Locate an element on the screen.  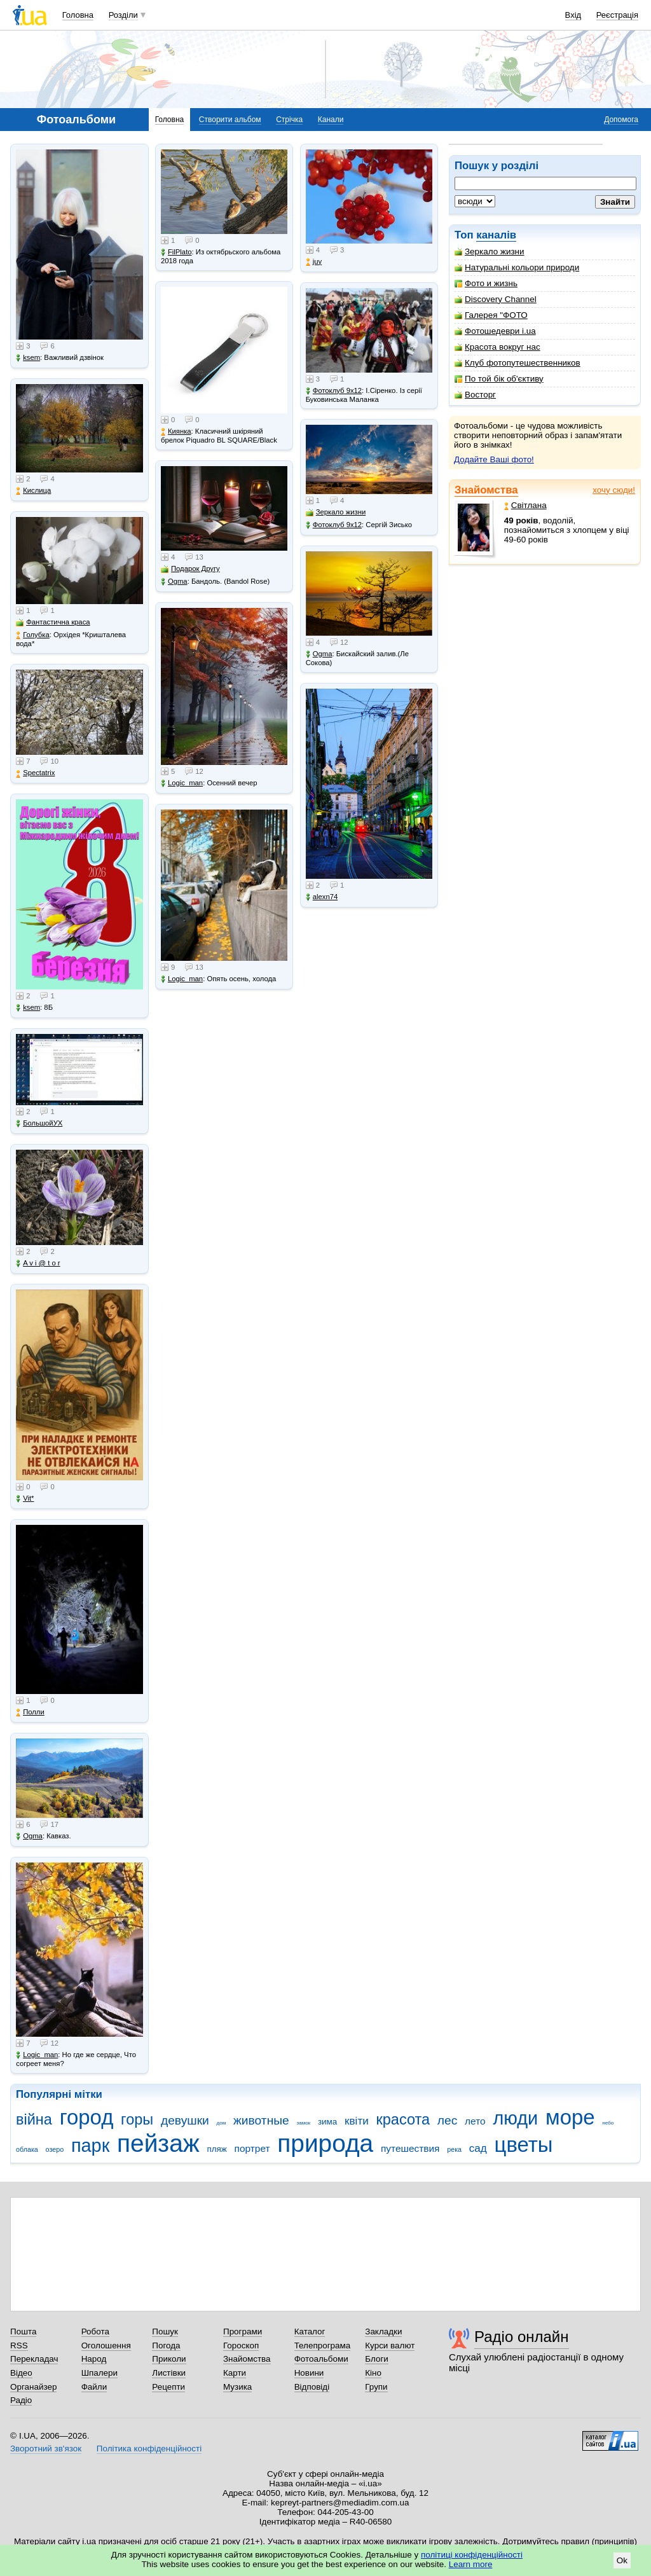
Радіо is located at coordinates (21, 2400).